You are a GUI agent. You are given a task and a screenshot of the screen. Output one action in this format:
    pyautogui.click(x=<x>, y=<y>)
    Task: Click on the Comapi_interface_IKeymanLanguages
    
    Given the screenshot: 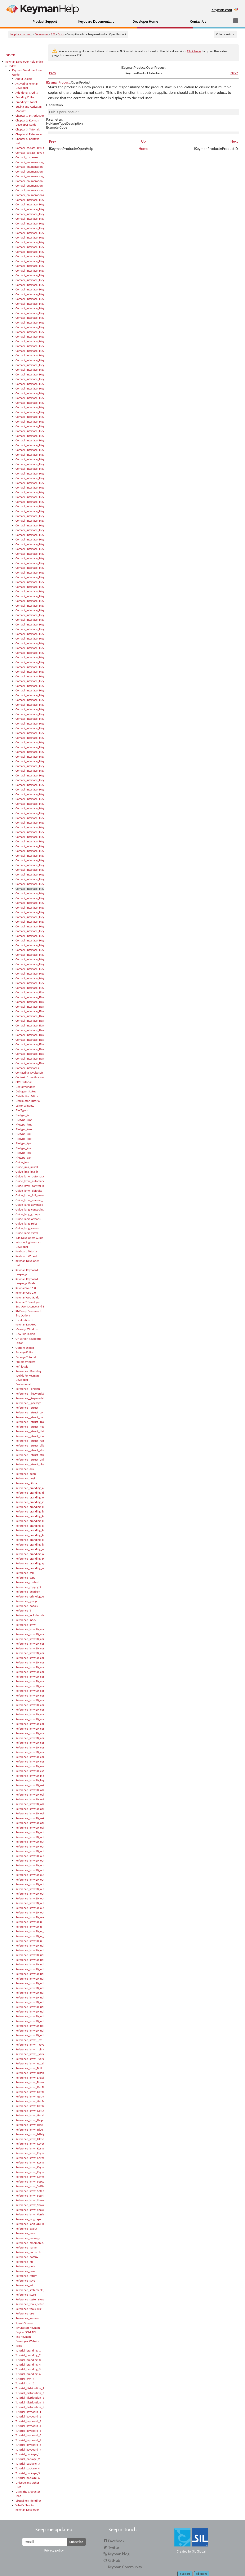 What is the action you would take?
    pyautogui.click(x=29, y=634)
    